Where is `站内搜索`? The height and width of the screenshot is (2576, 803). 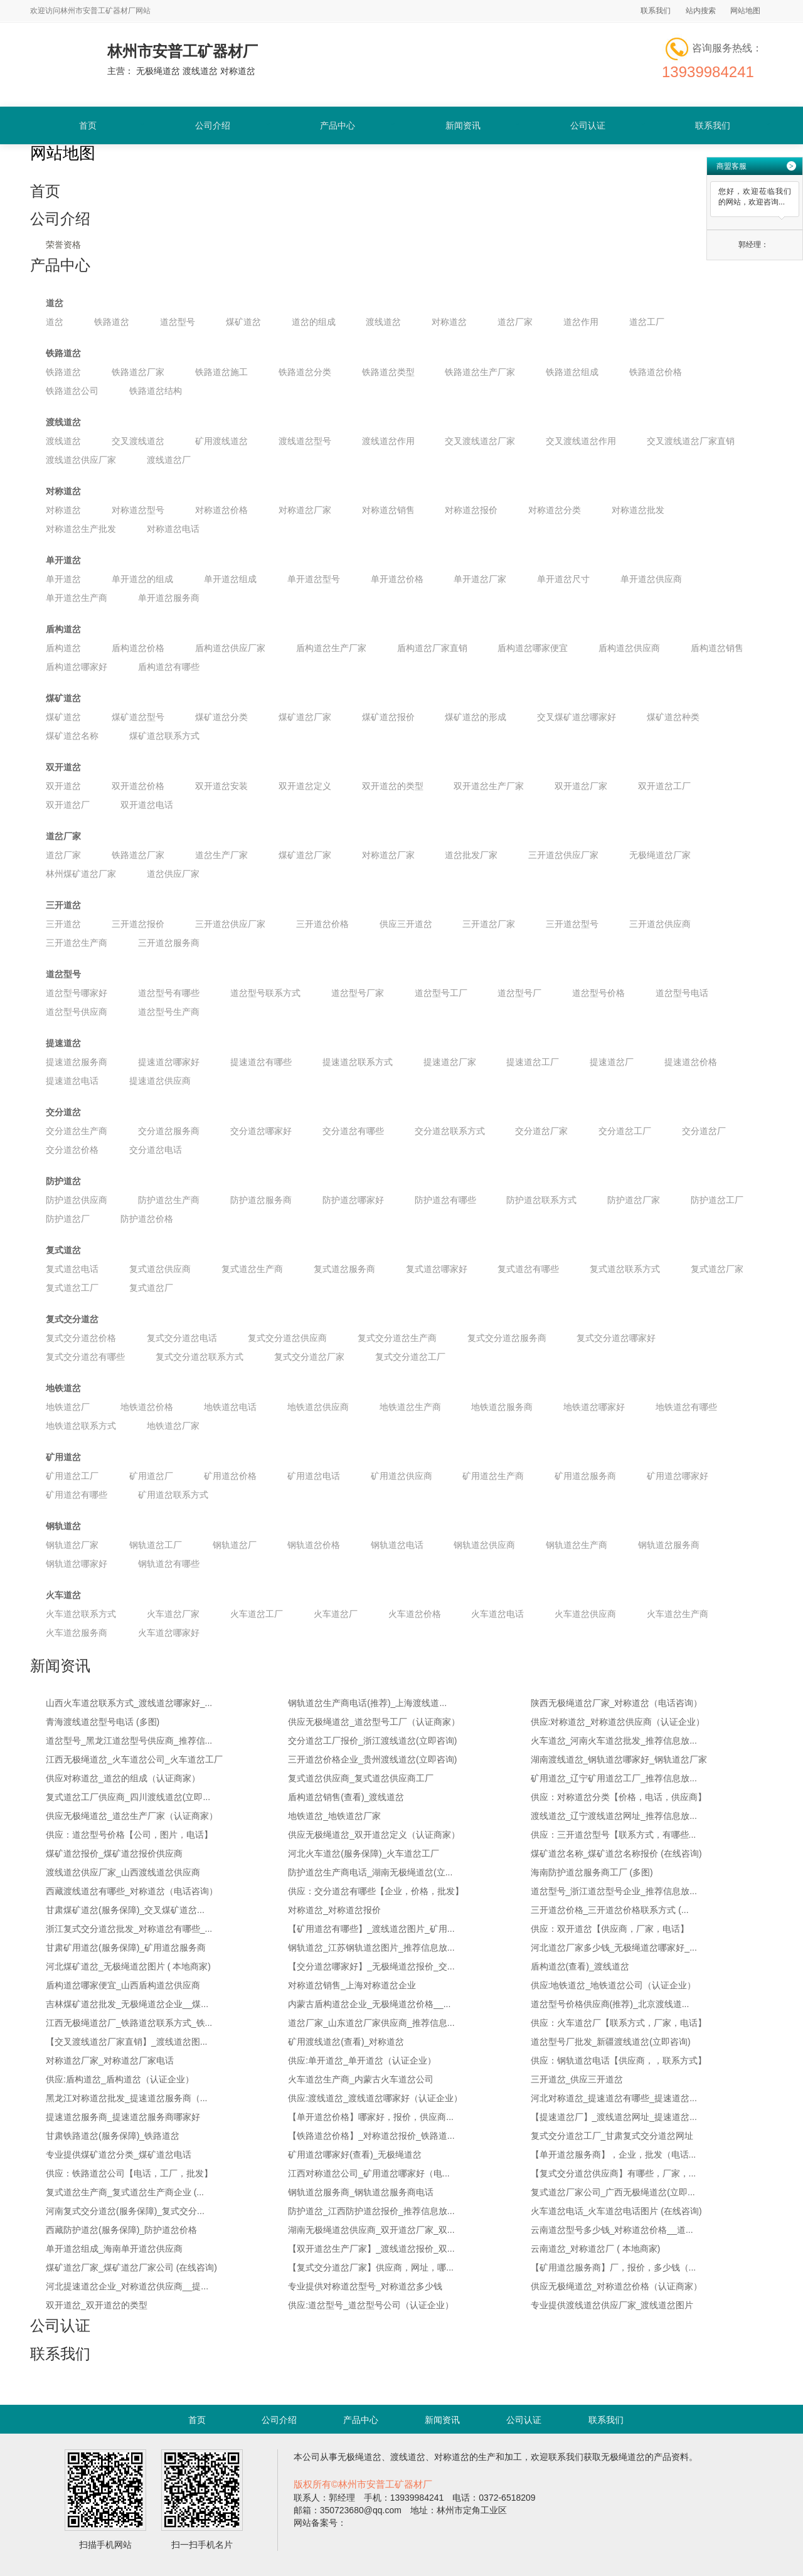 站内搜索 is located at coordinates (701, 10).